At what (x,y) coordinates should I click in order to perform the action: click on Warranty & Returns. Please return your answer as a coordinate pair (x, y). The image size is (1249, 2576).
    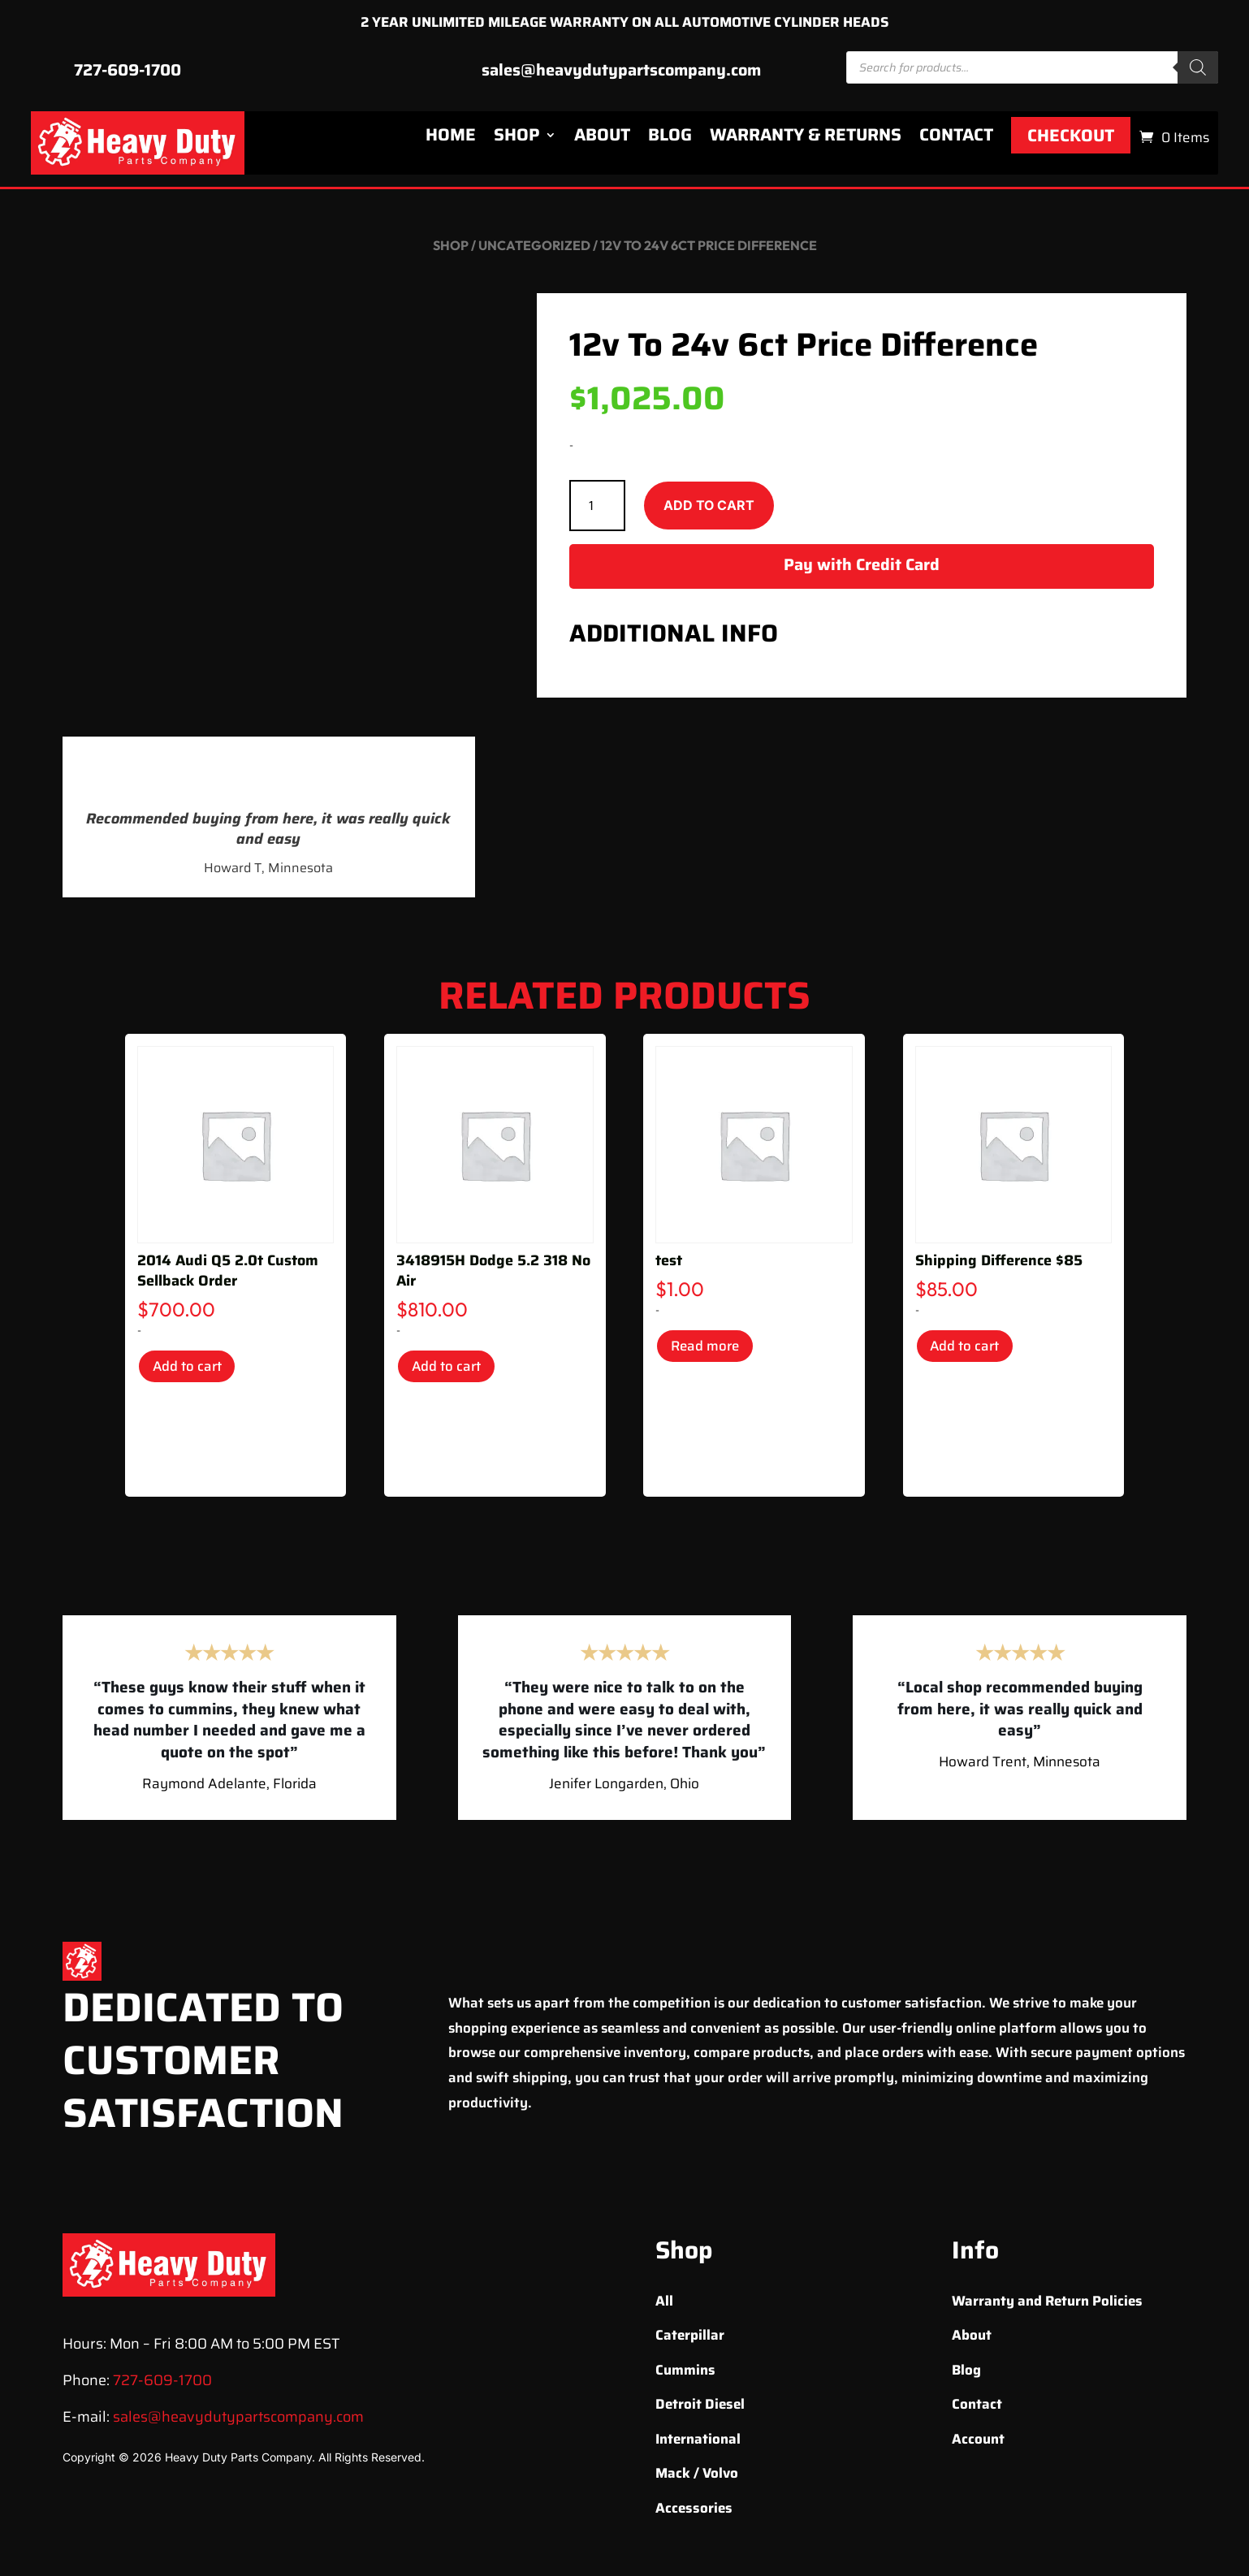
    Looking at the image, I should click on (805, 140).